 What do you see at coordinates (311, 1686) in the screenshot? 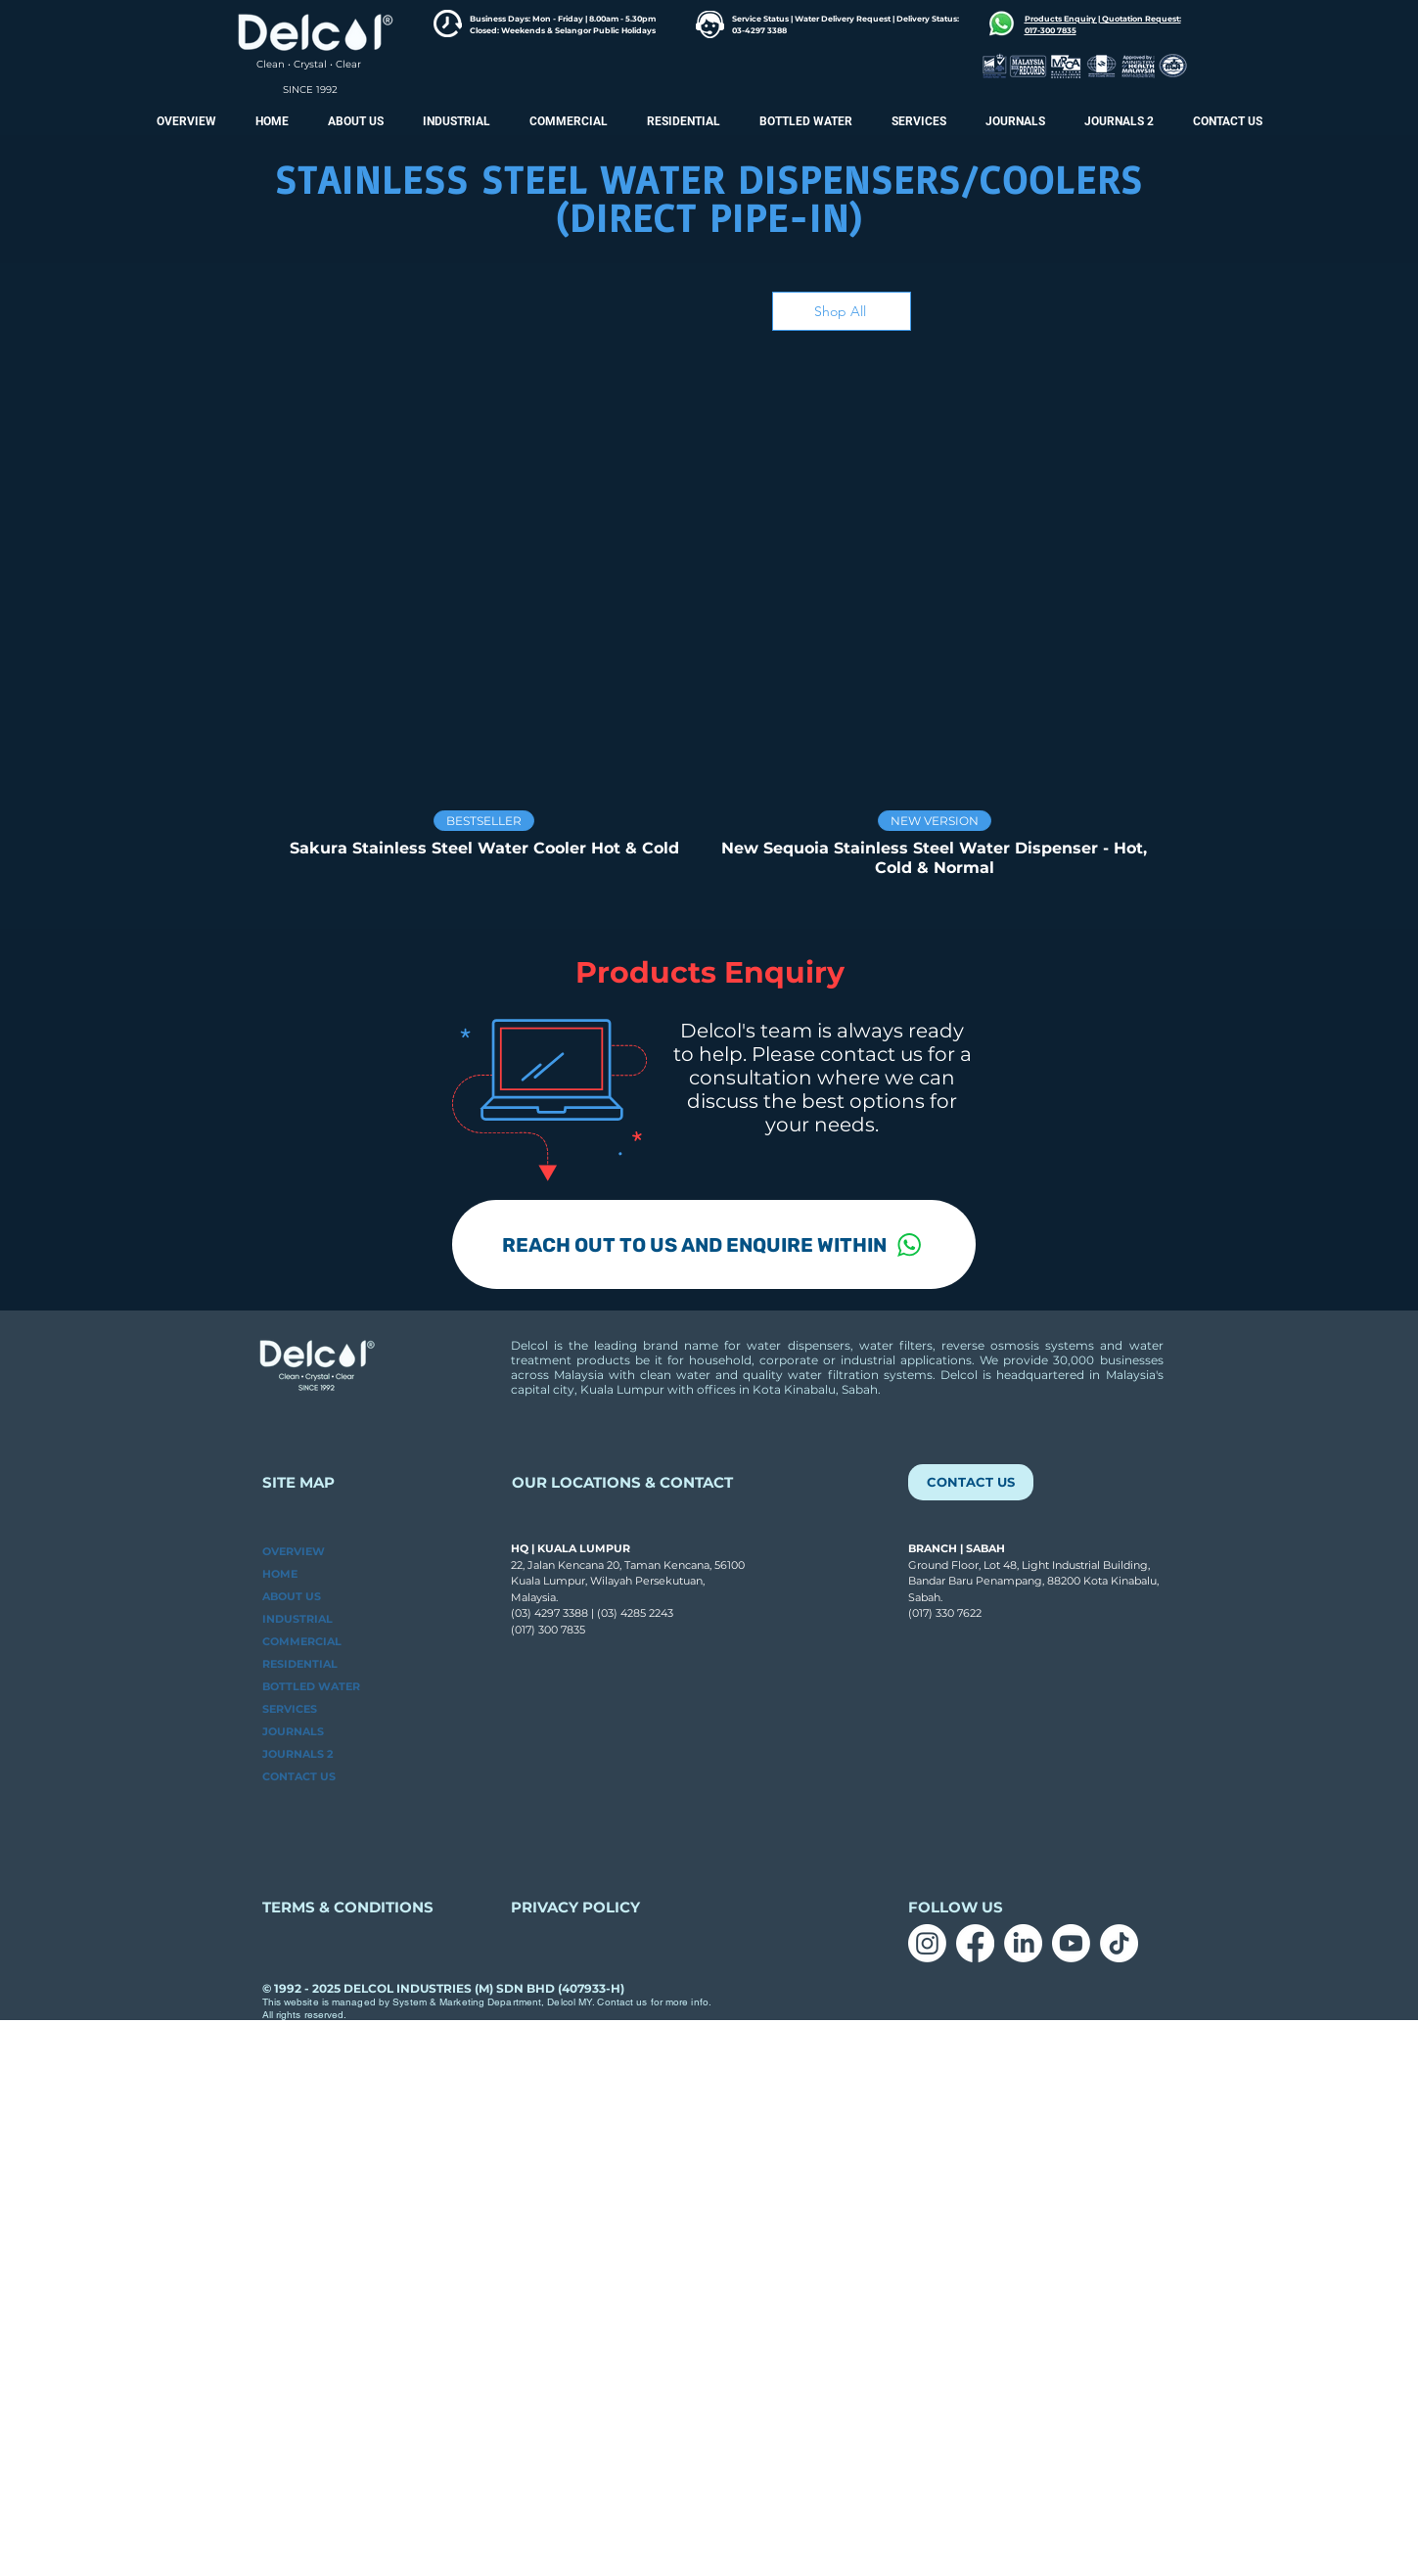
I see `BOTTLED WATER` at bounding box center [311, 1686].